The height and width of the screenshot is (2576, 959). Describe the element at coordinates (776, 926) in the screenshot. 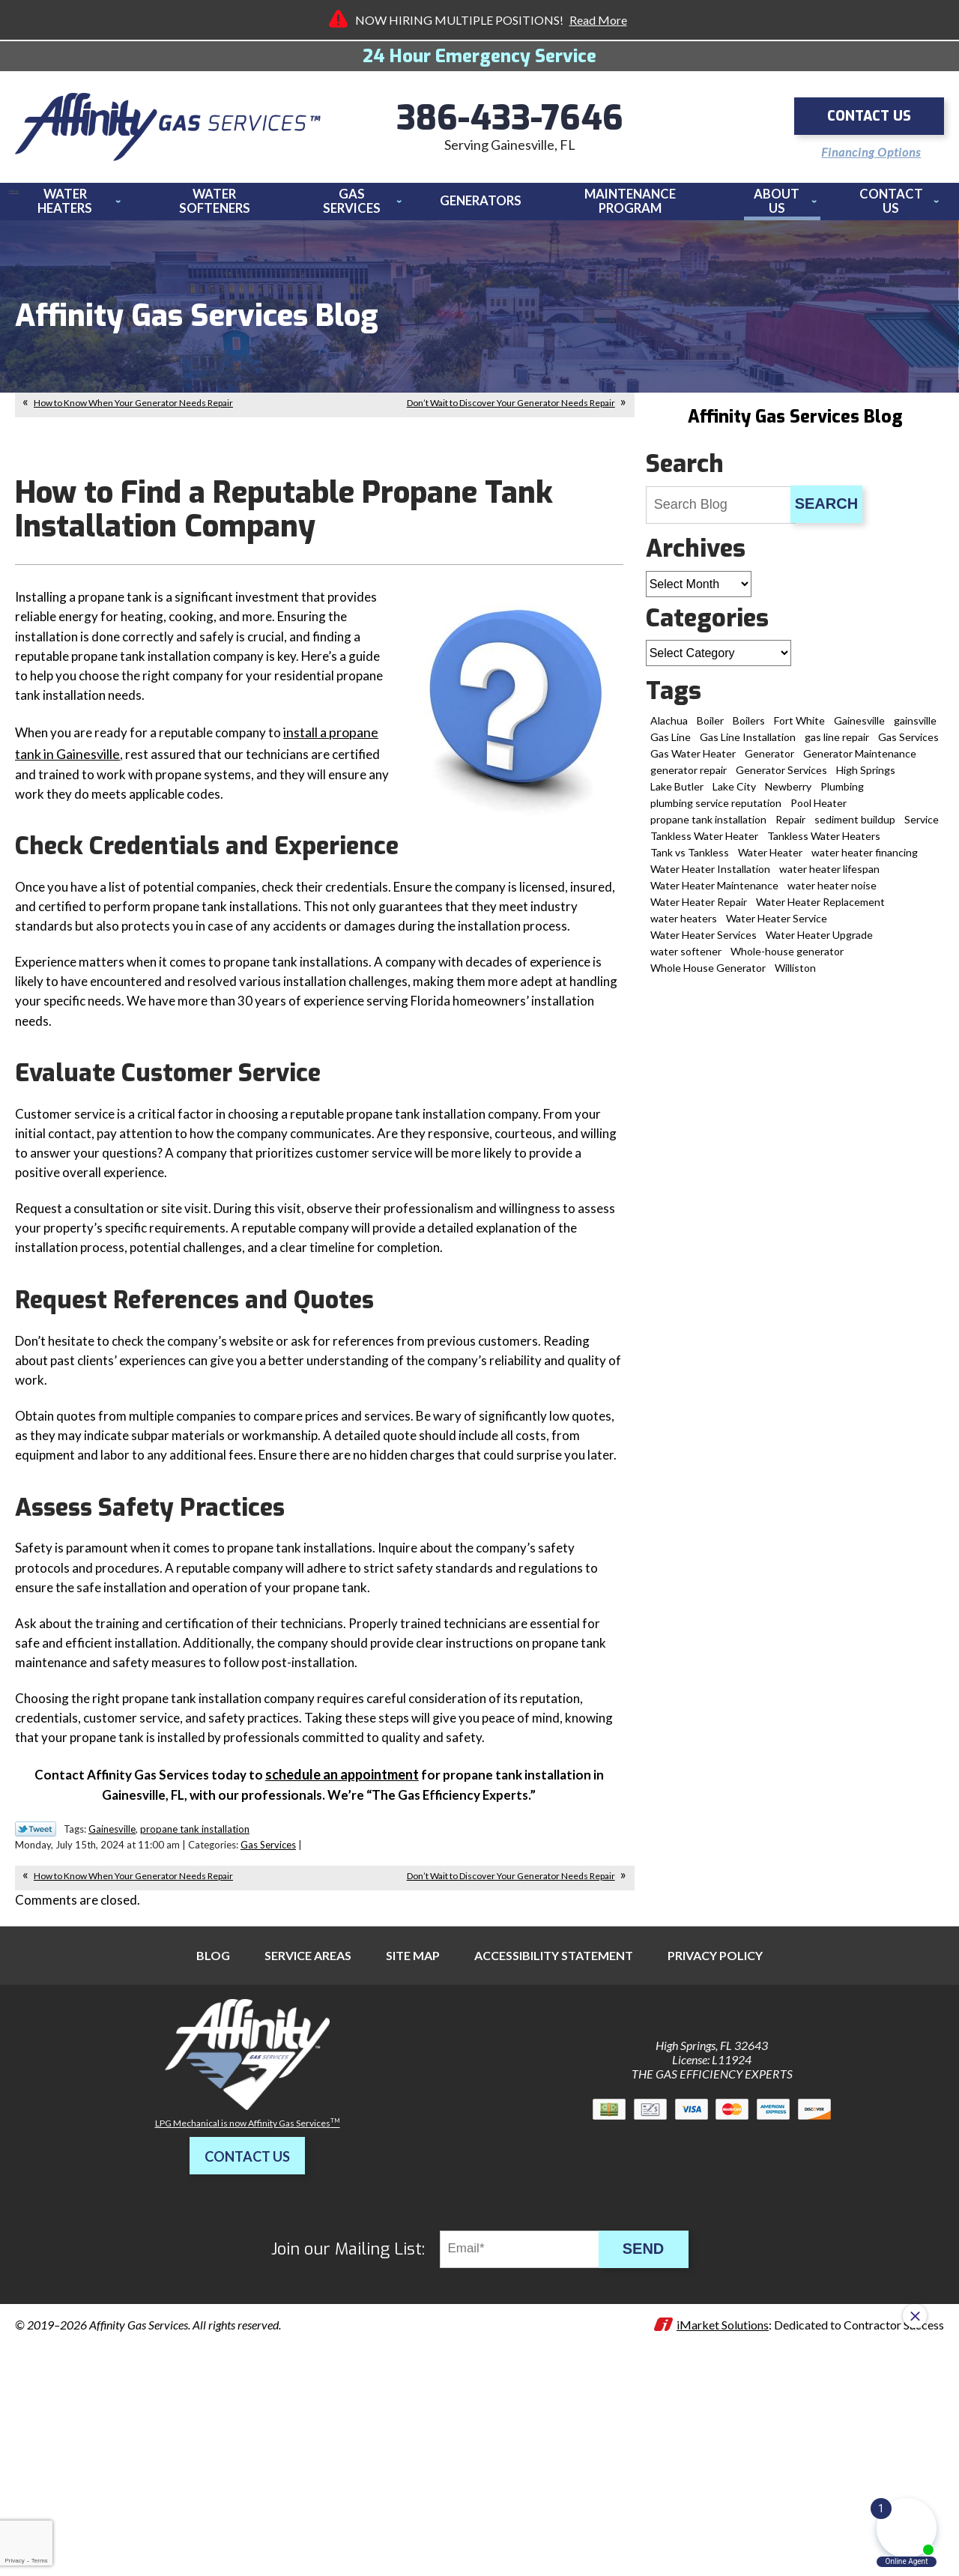

I see `Water Heater Service [Water Heater Service (3 items)]` at that location.